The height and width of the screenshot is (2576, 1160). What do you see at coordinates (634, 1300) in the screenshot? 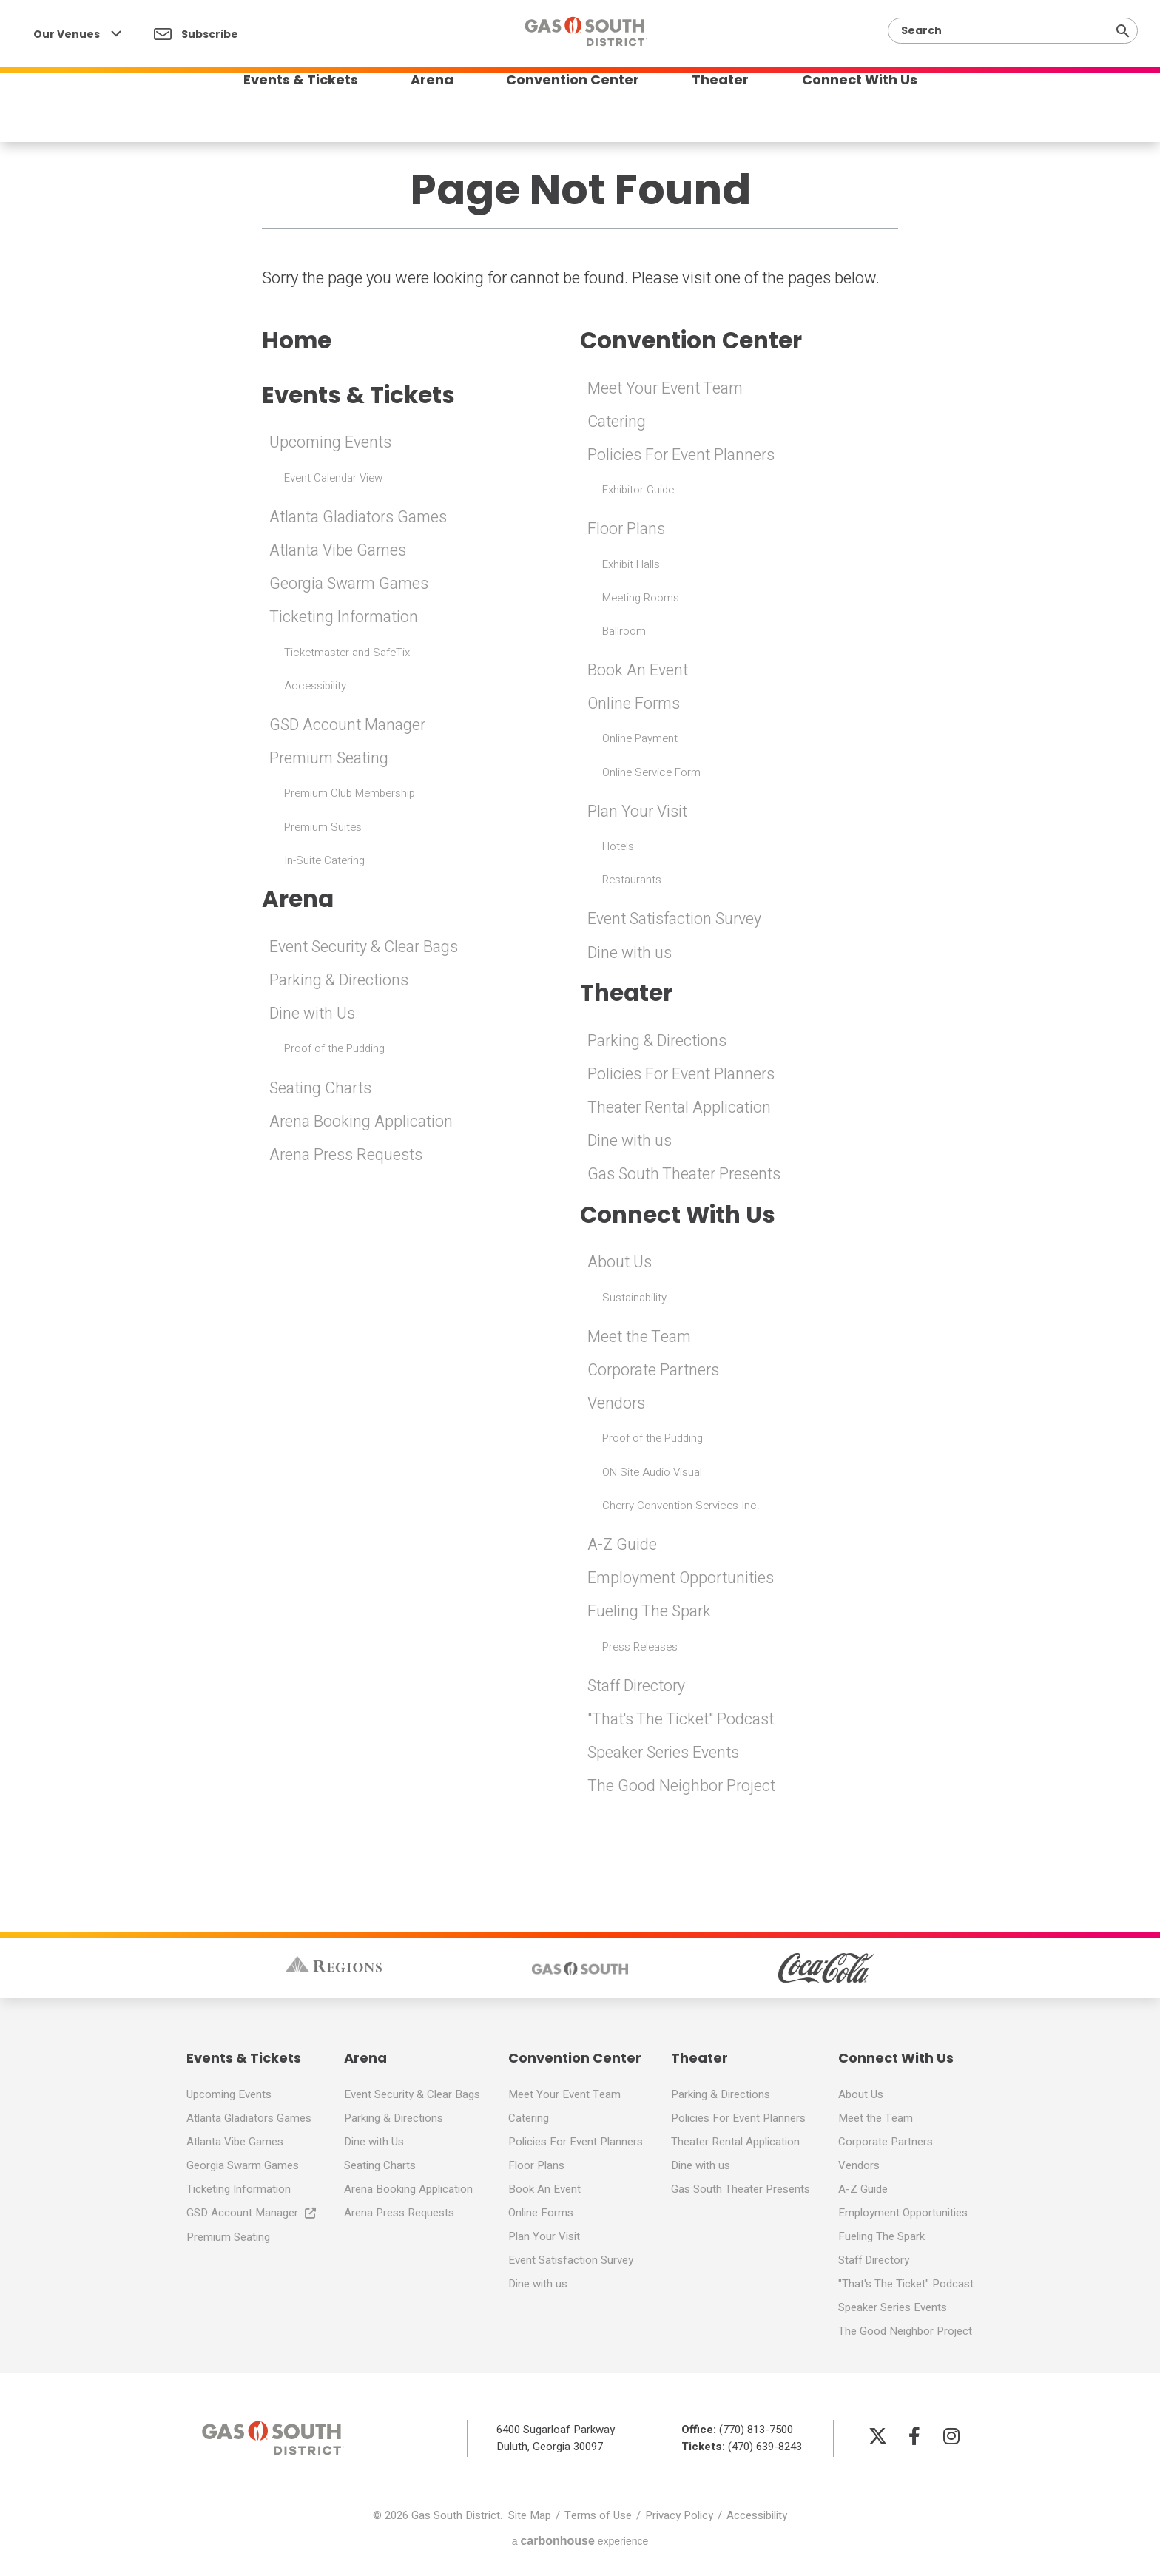
I see `Sustainability` at bounding box center [634, 1300].